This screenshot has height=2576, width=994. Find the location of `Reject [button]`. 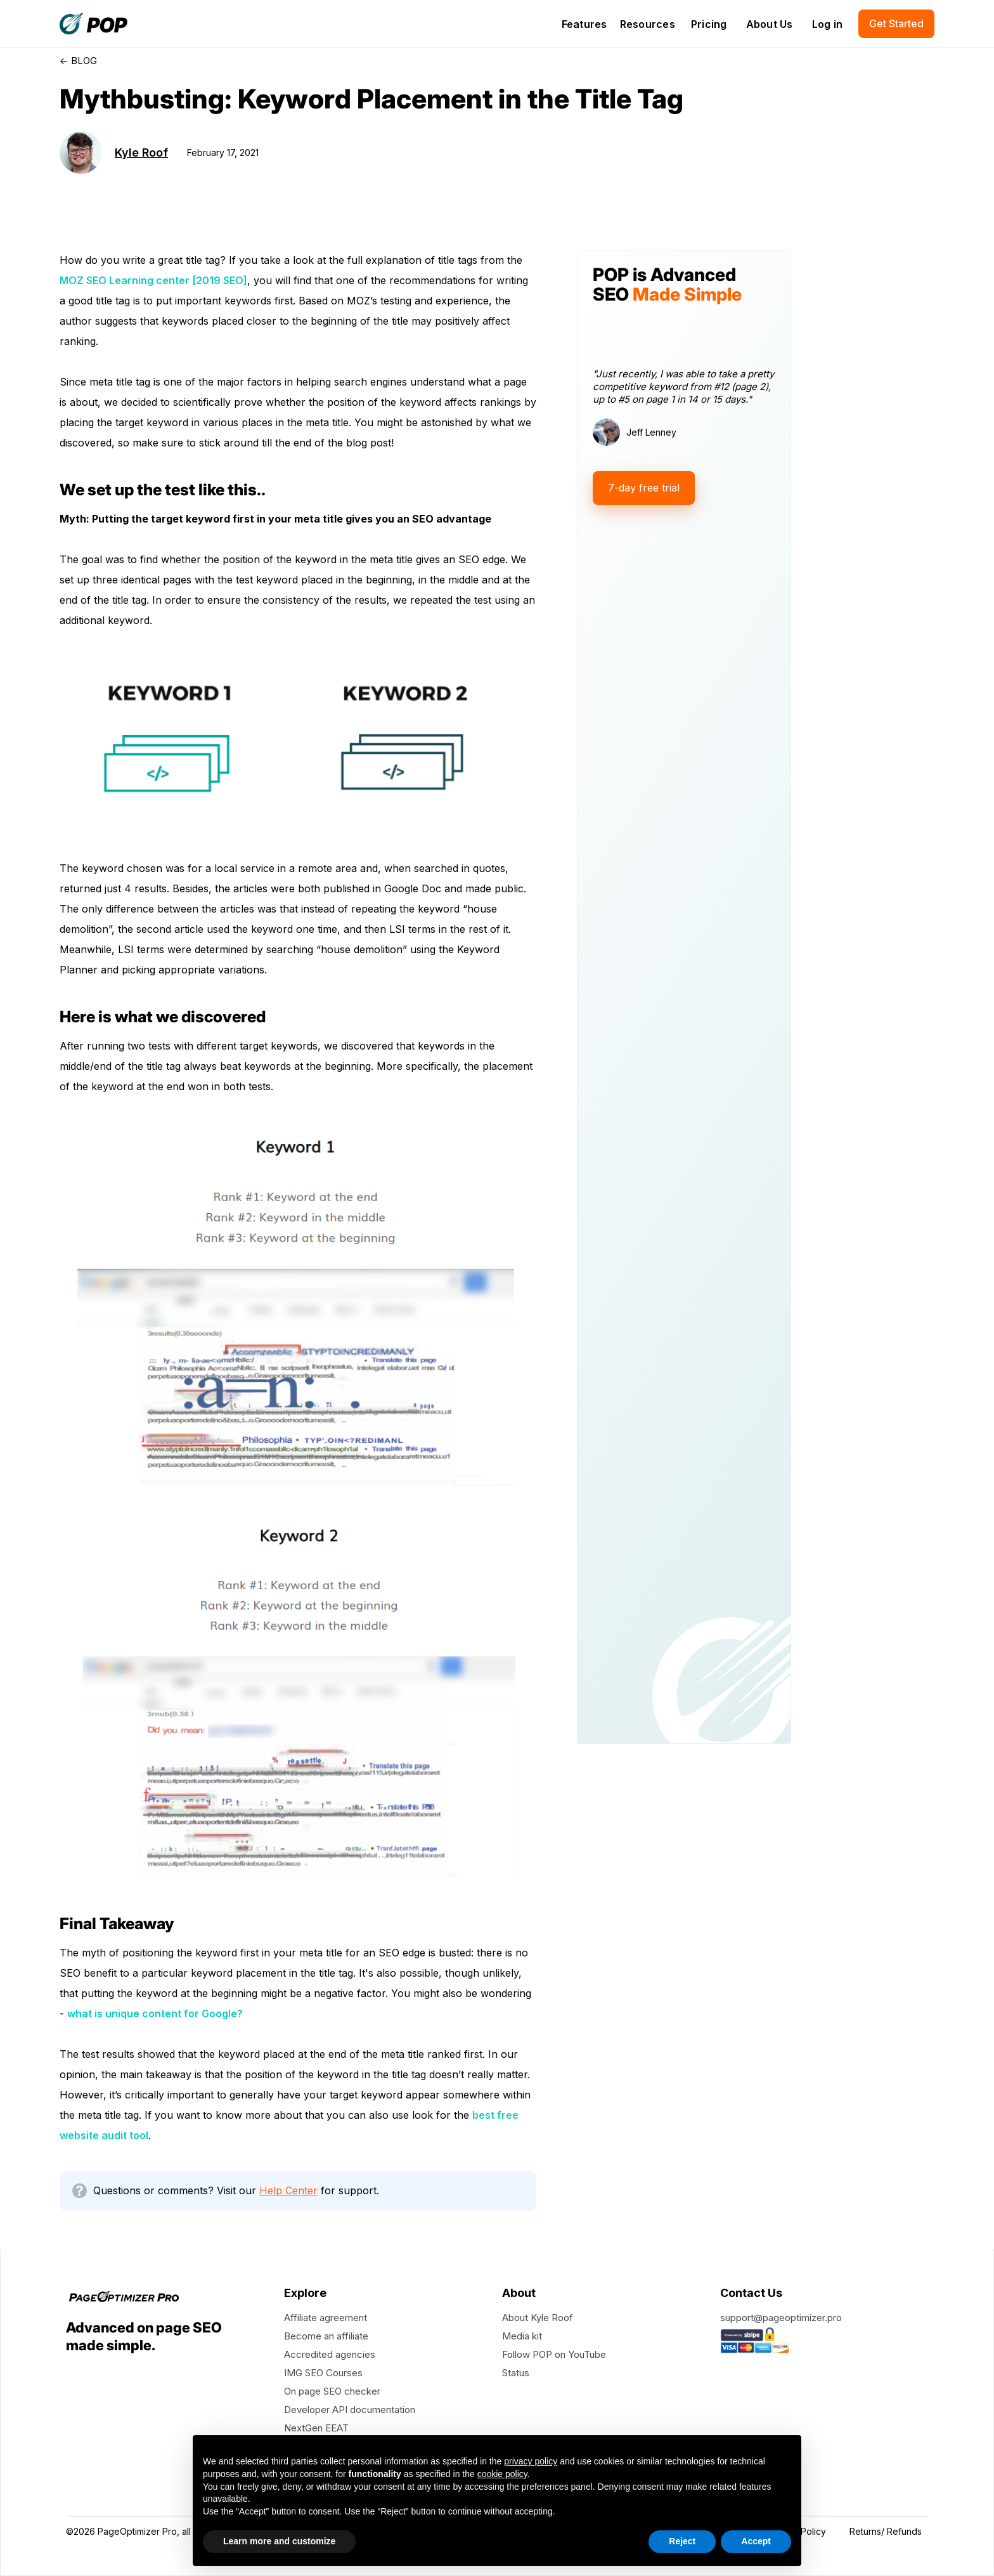

Reject [button] is located at coordinates (682, 2541).